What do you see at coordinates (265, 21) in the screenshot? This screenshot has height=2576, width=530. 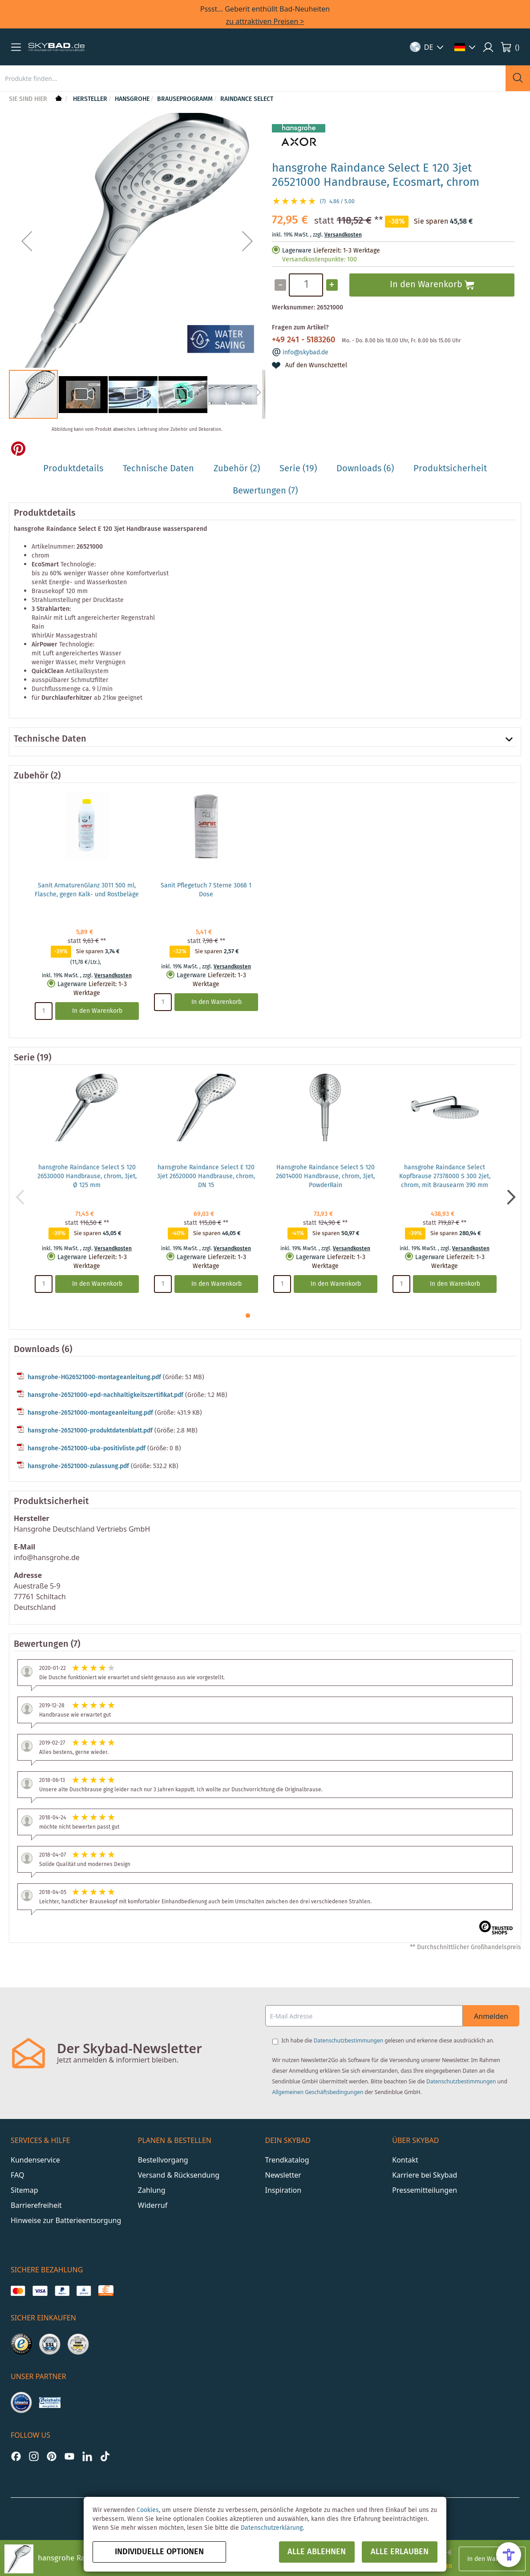 I see `zu attraktiven Preisen >` at bounding box center [265, 21].